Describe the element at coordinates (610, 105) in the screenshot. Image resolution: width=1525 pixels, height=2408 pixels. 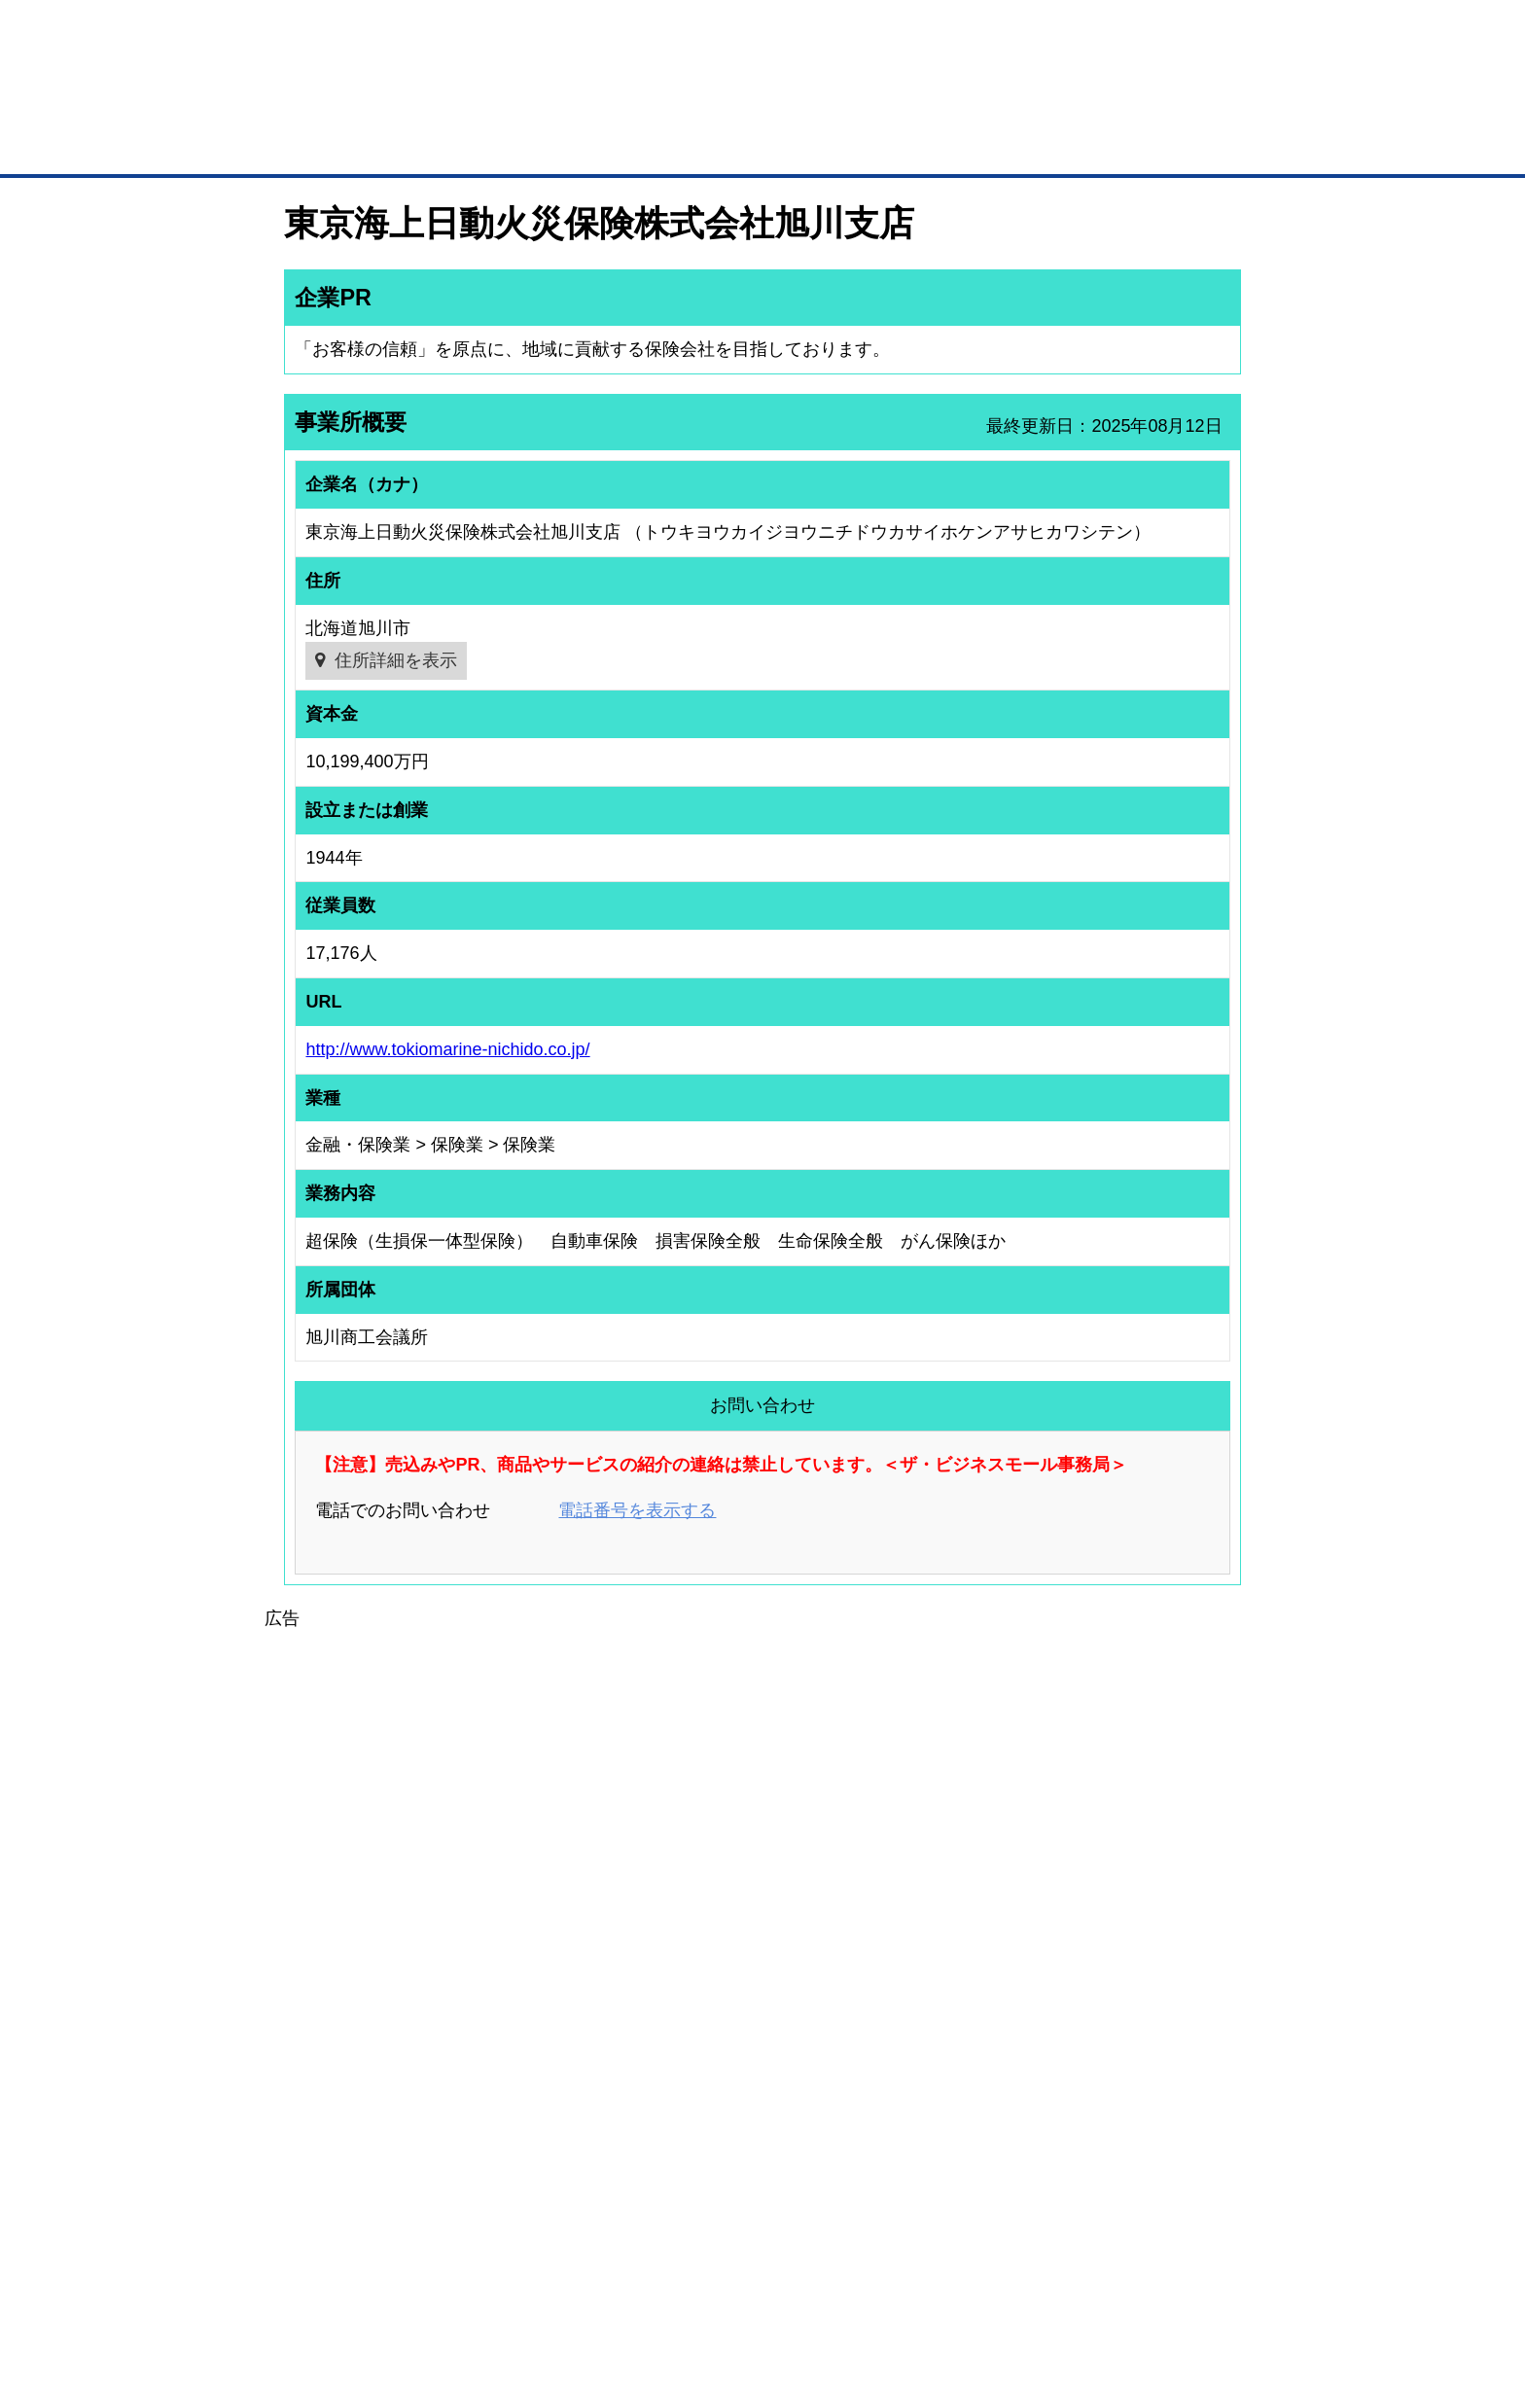
I see `成約手数料も完全不要` at that location.